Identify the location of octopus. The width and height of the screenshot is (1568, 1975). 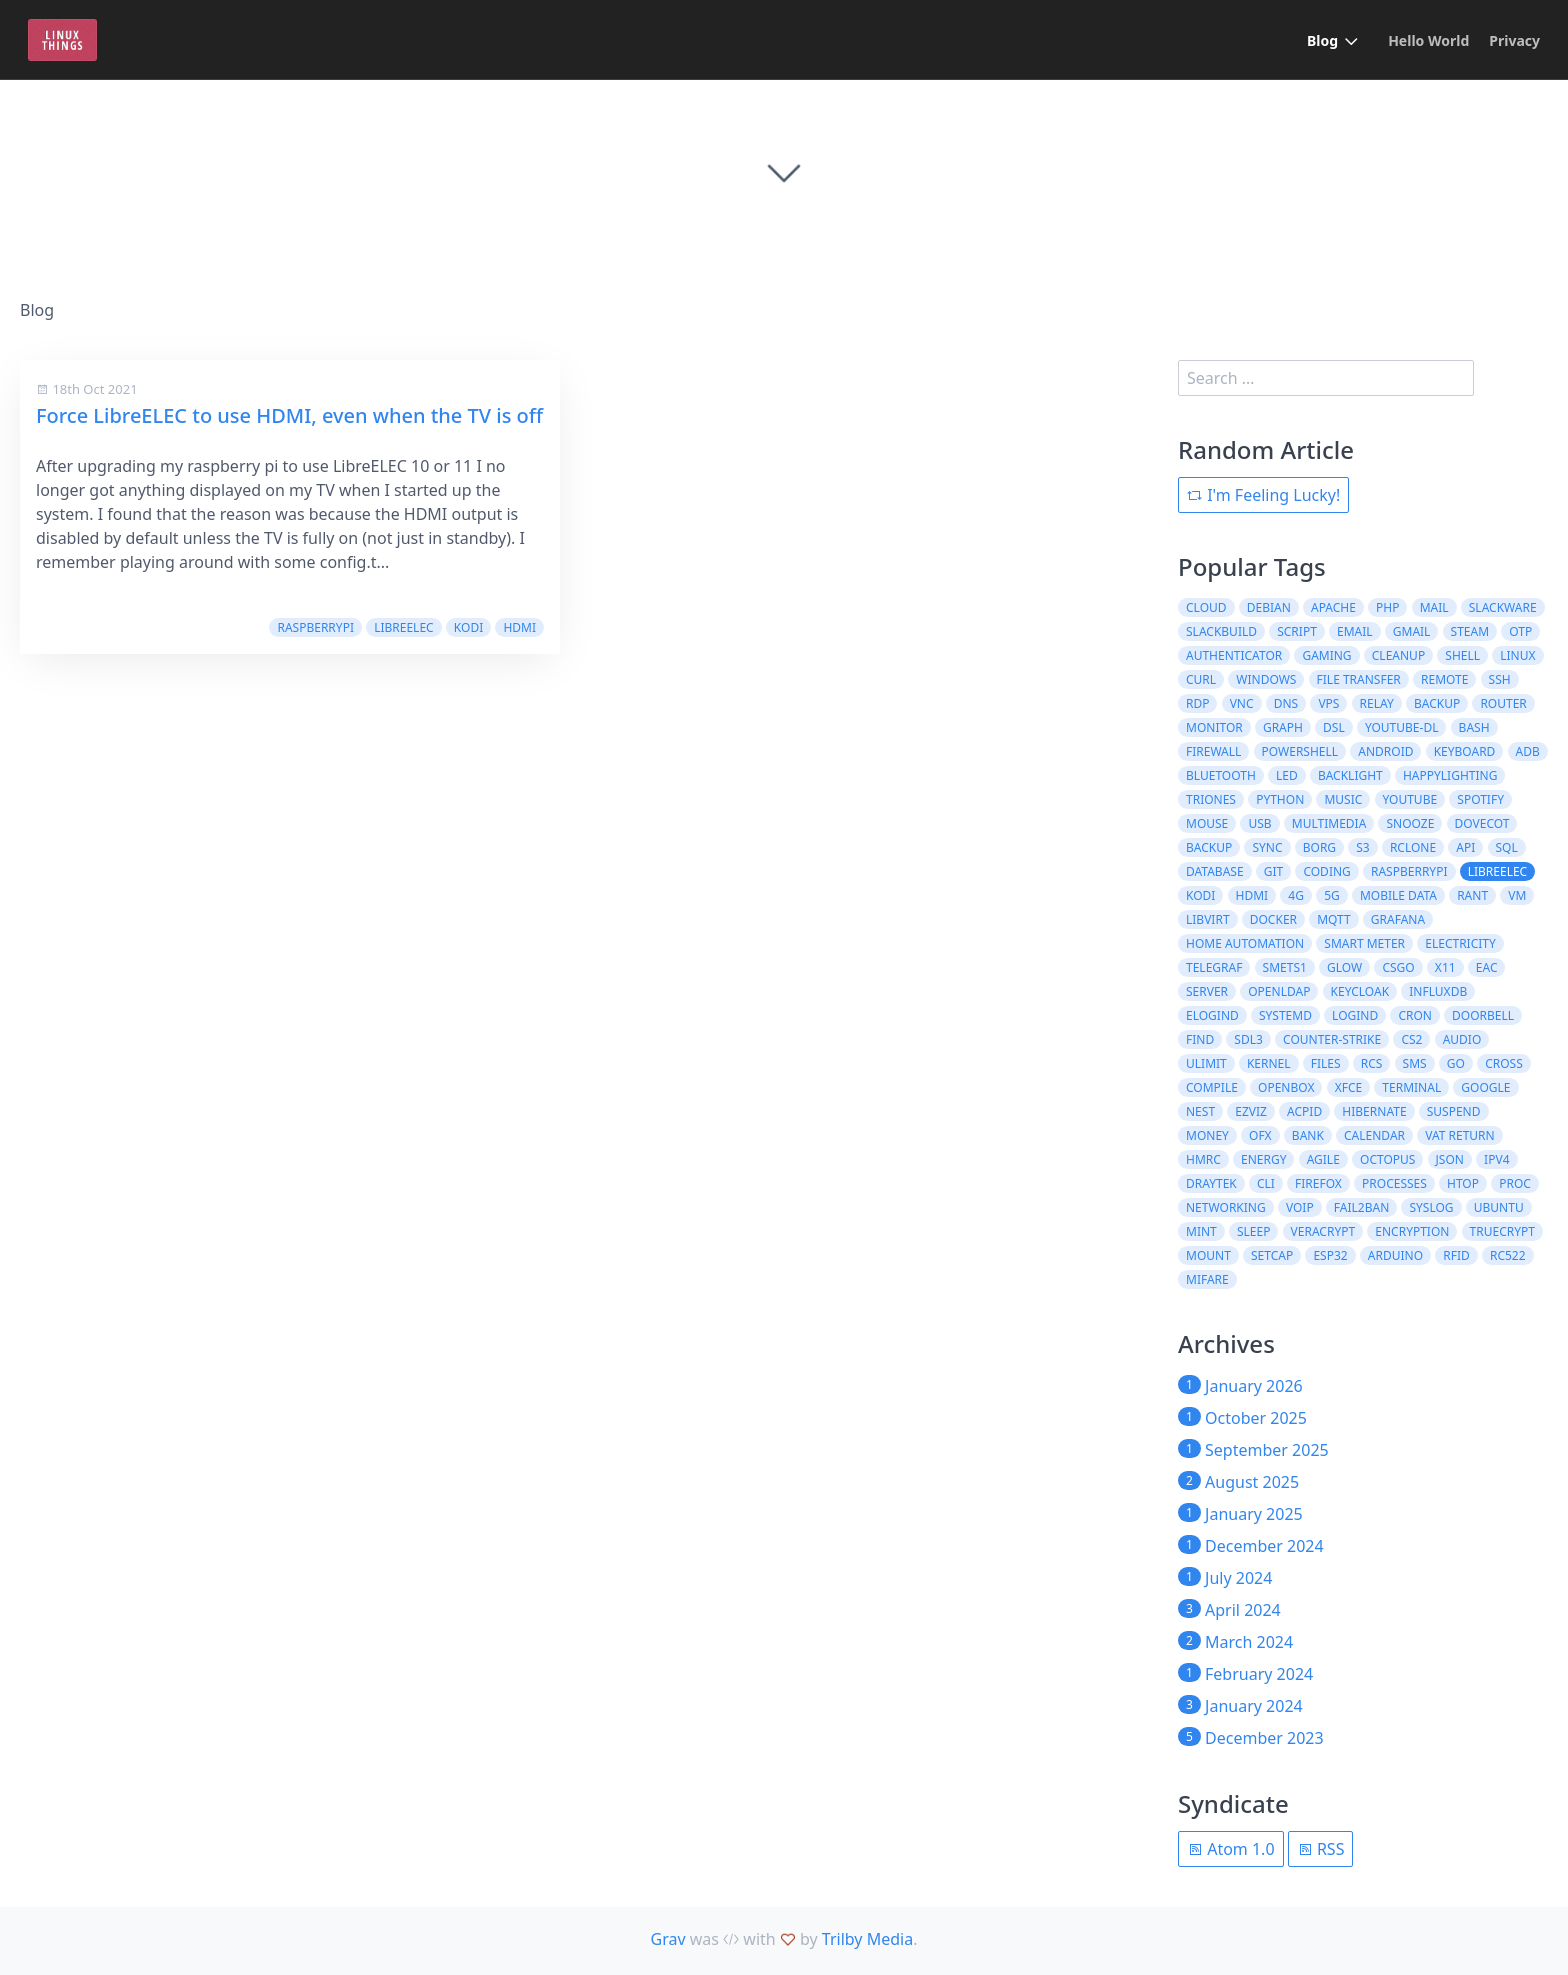
(1387, 1159).